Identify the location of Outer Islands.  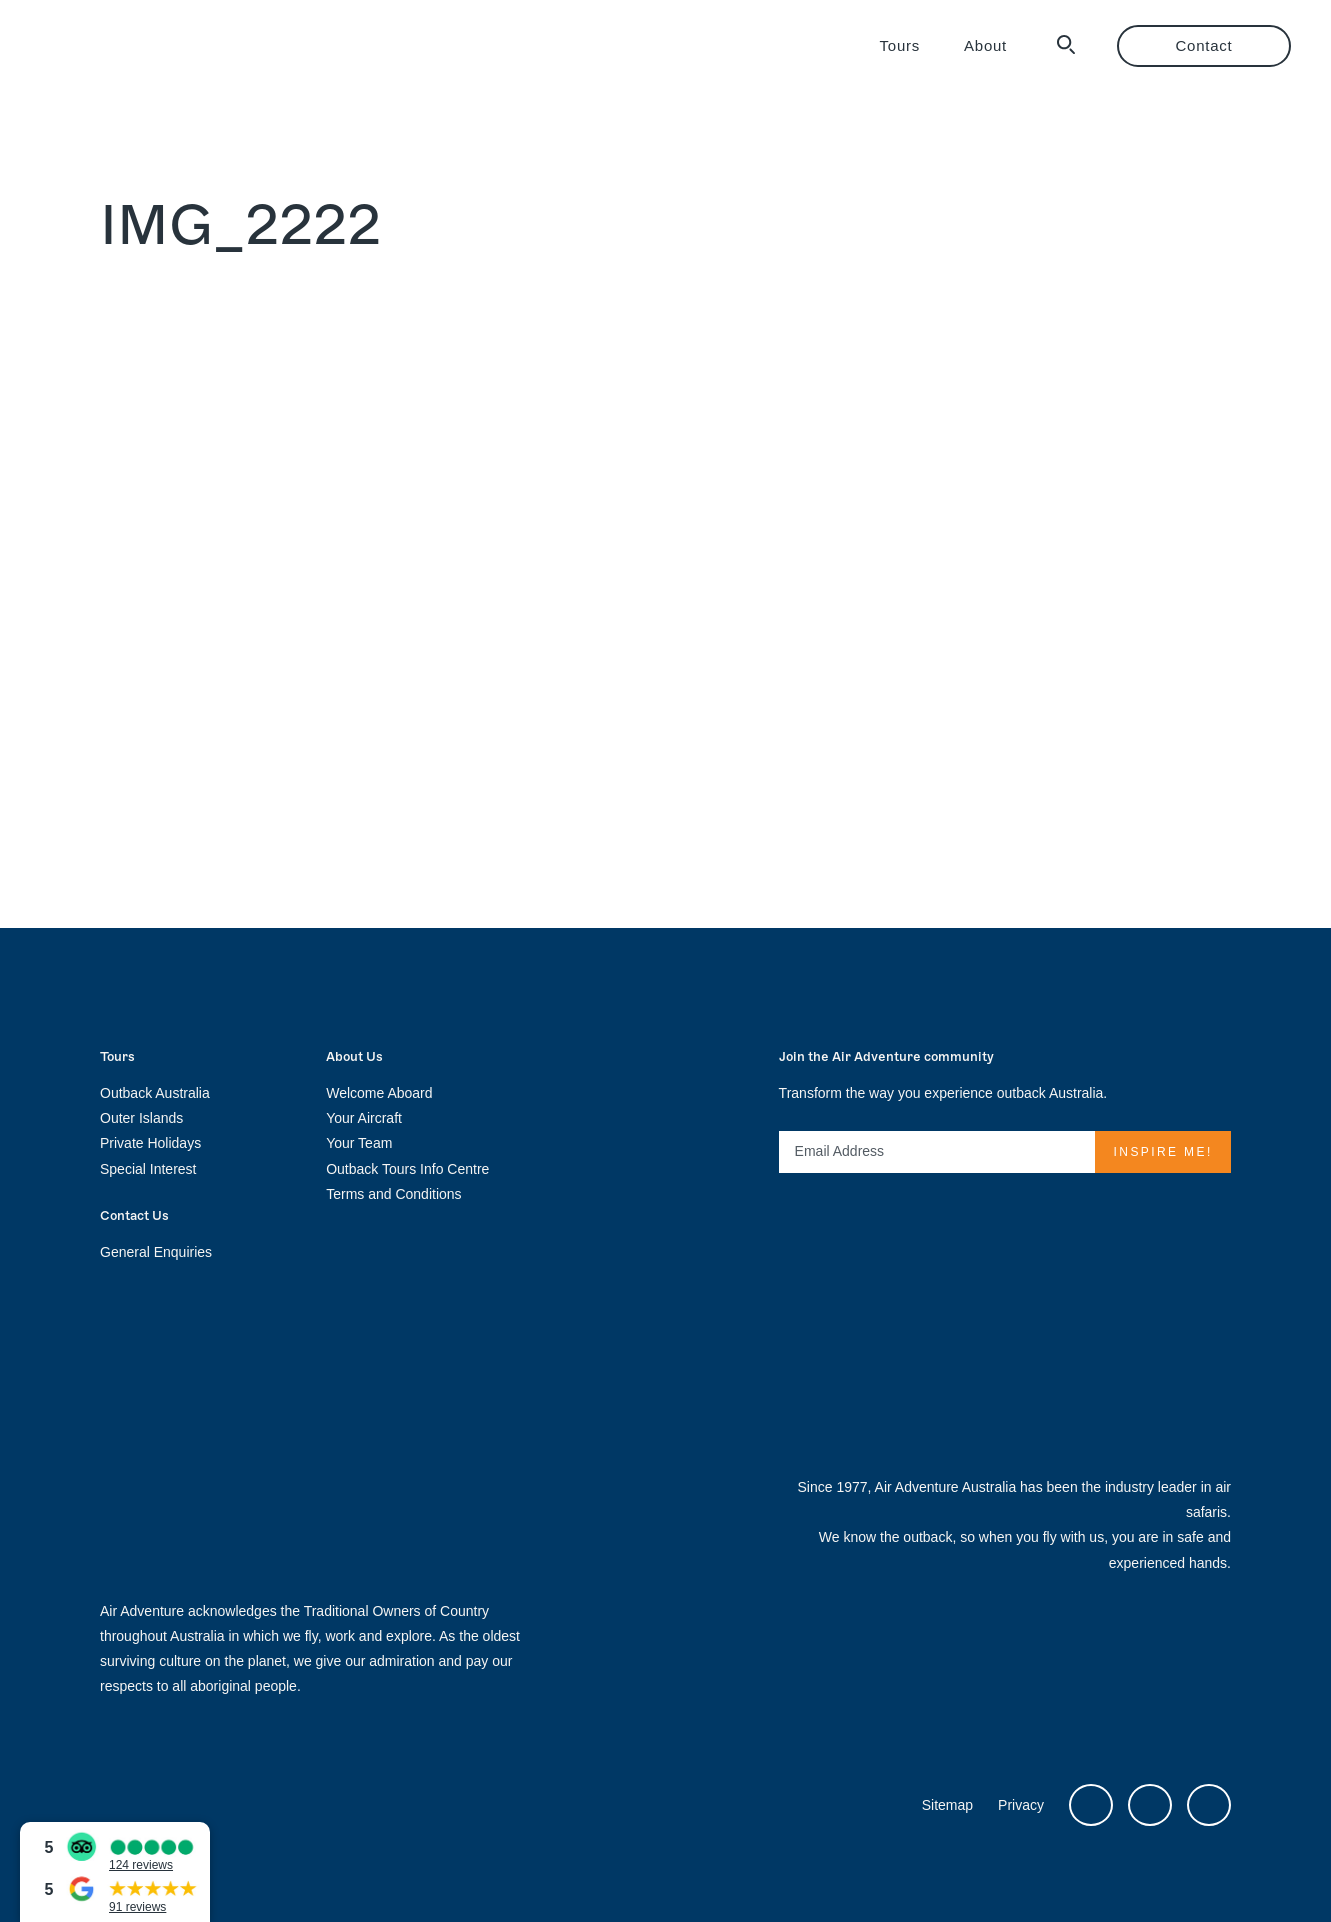
(141, 1118).